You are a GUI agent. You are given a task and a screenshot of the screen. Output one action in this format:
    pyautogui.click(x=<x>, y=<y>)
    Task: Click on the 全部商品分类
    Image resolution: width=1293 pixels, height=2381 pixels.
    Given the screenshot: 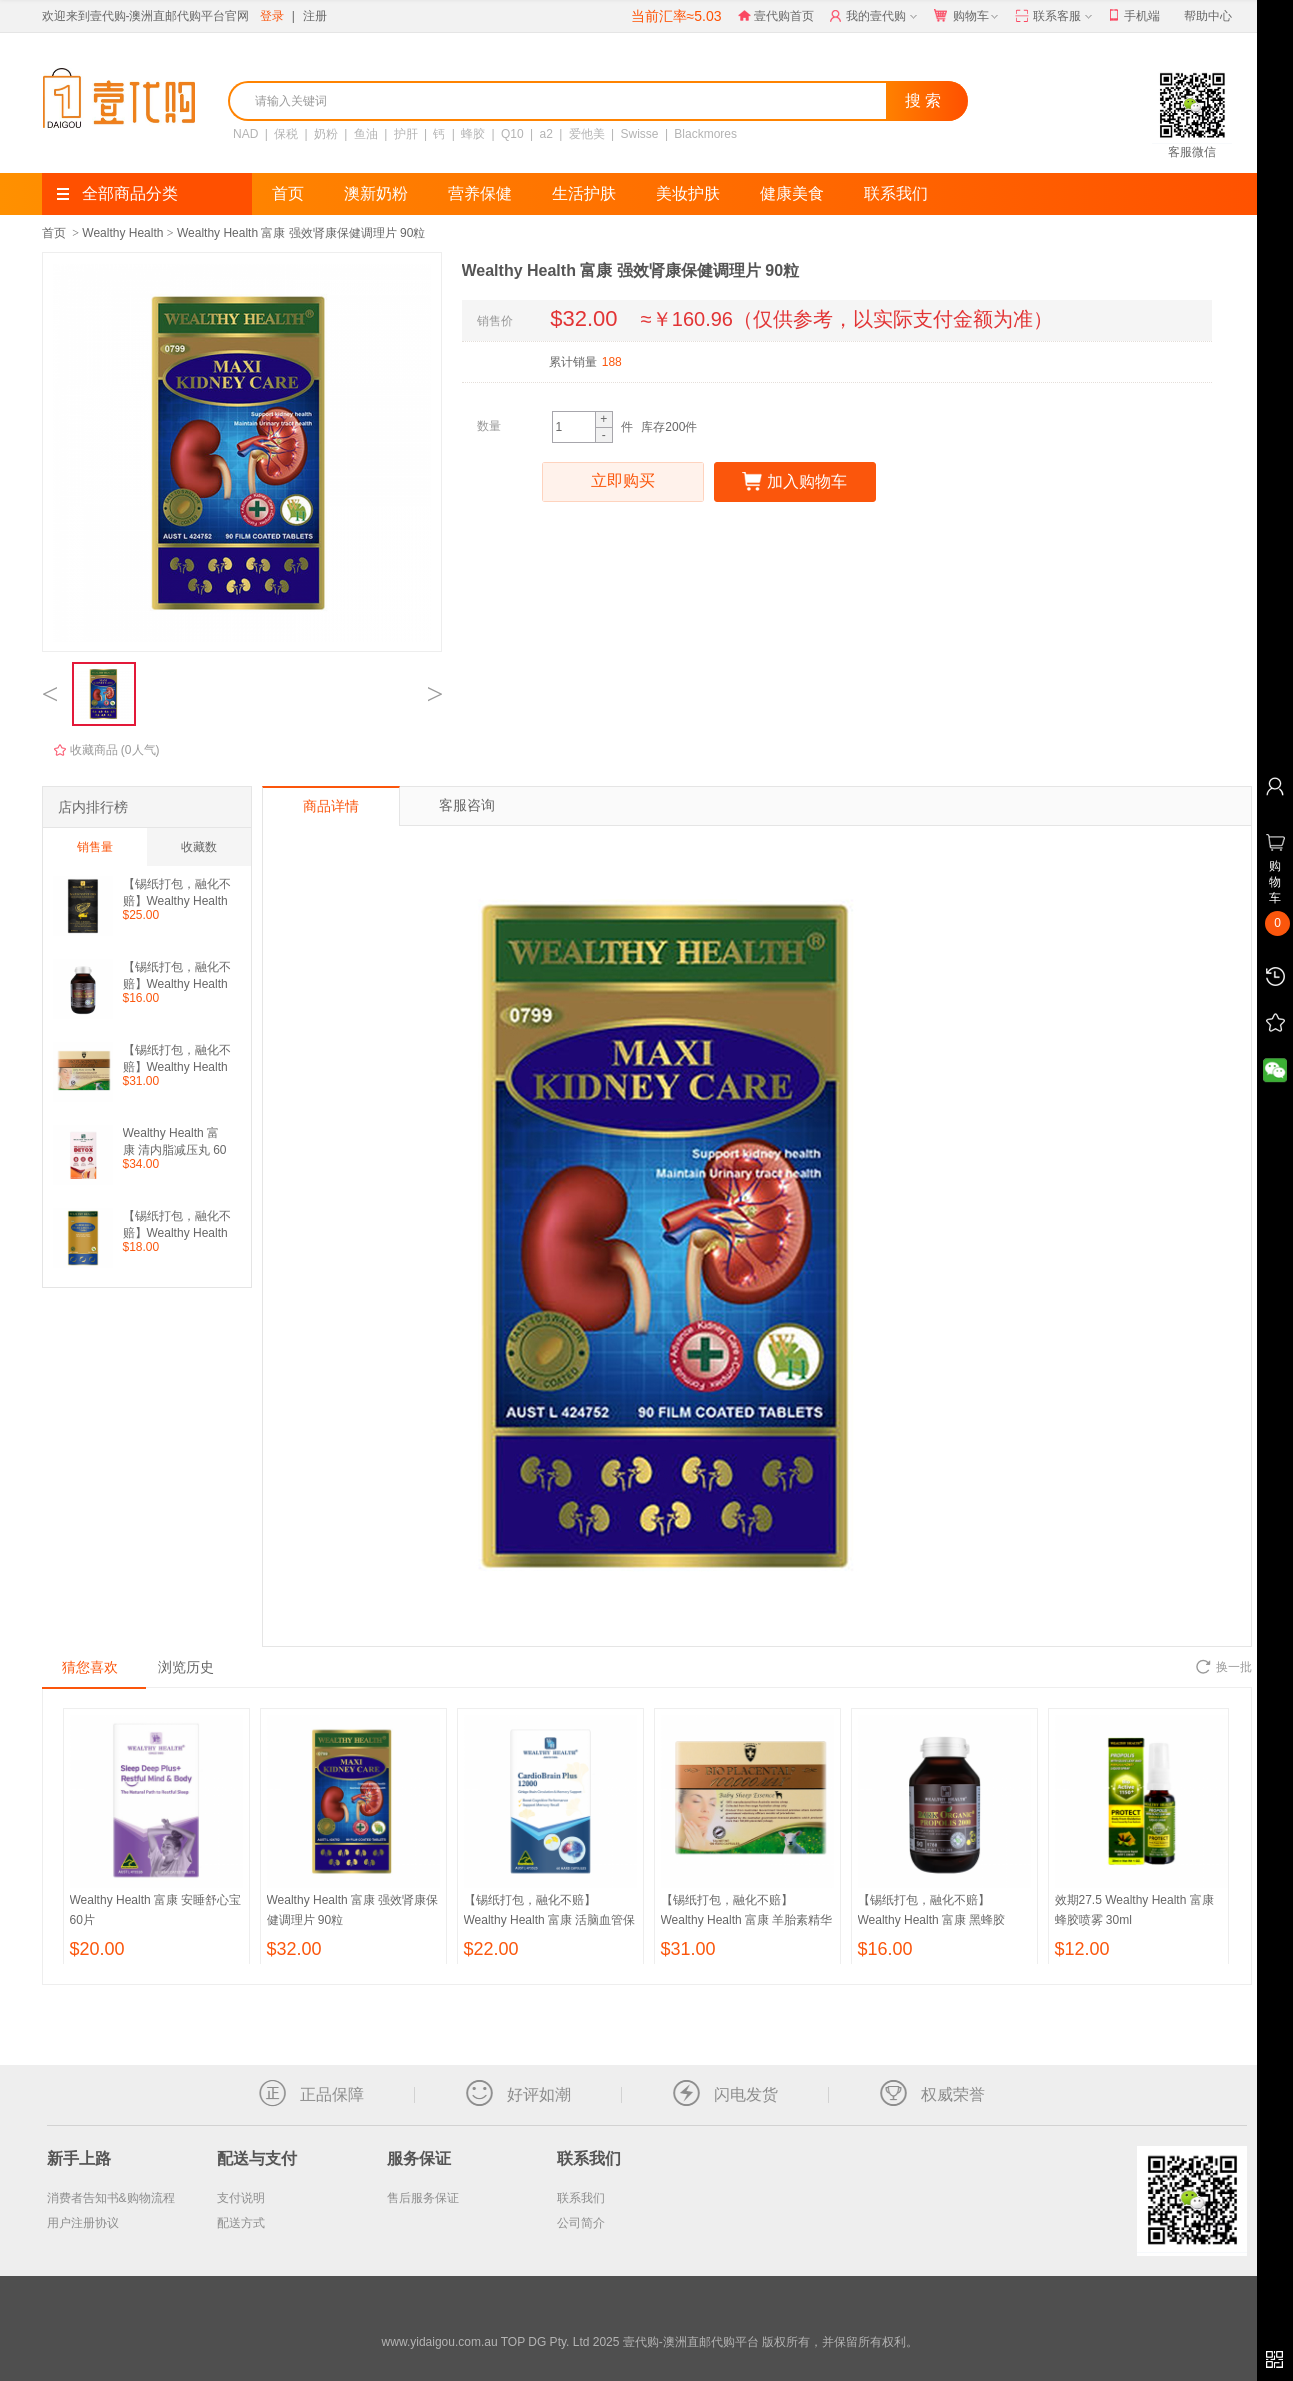 What is the action you would take?
    pyautogui.click(x=117, y=193)
    